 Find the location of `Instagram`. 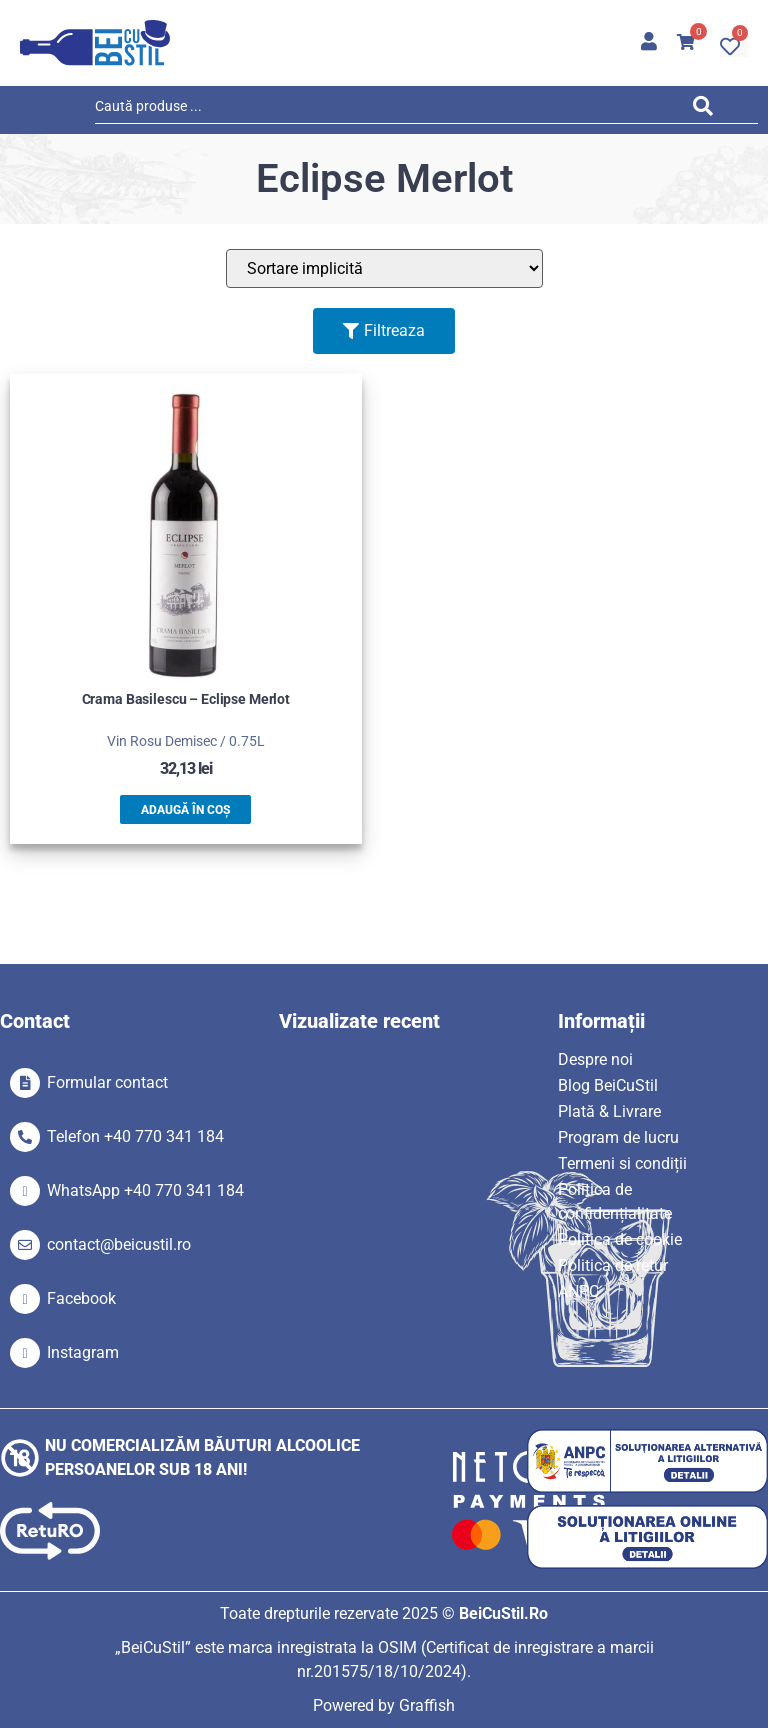

Instagram is located at coordinates (83, 1352).